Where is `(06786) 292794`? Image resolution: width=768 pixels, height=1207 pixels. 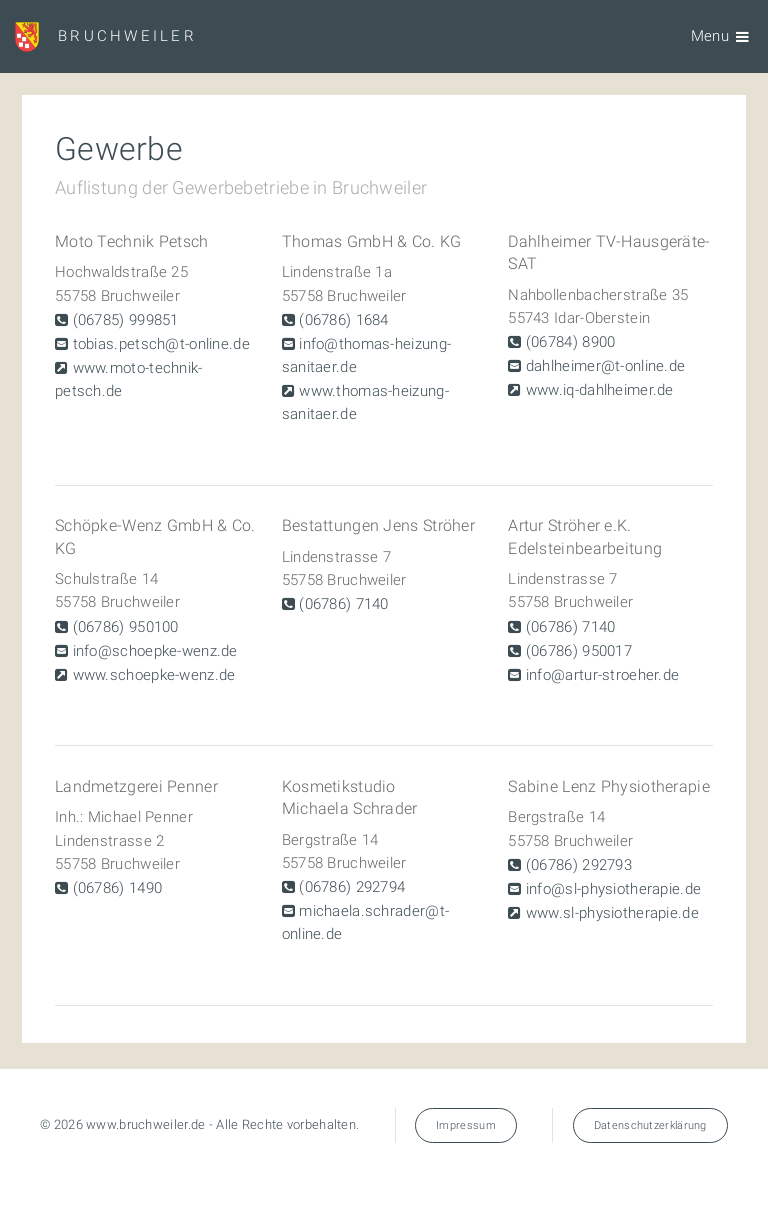 (06786) 292794 is located at coordinates (350, 887).